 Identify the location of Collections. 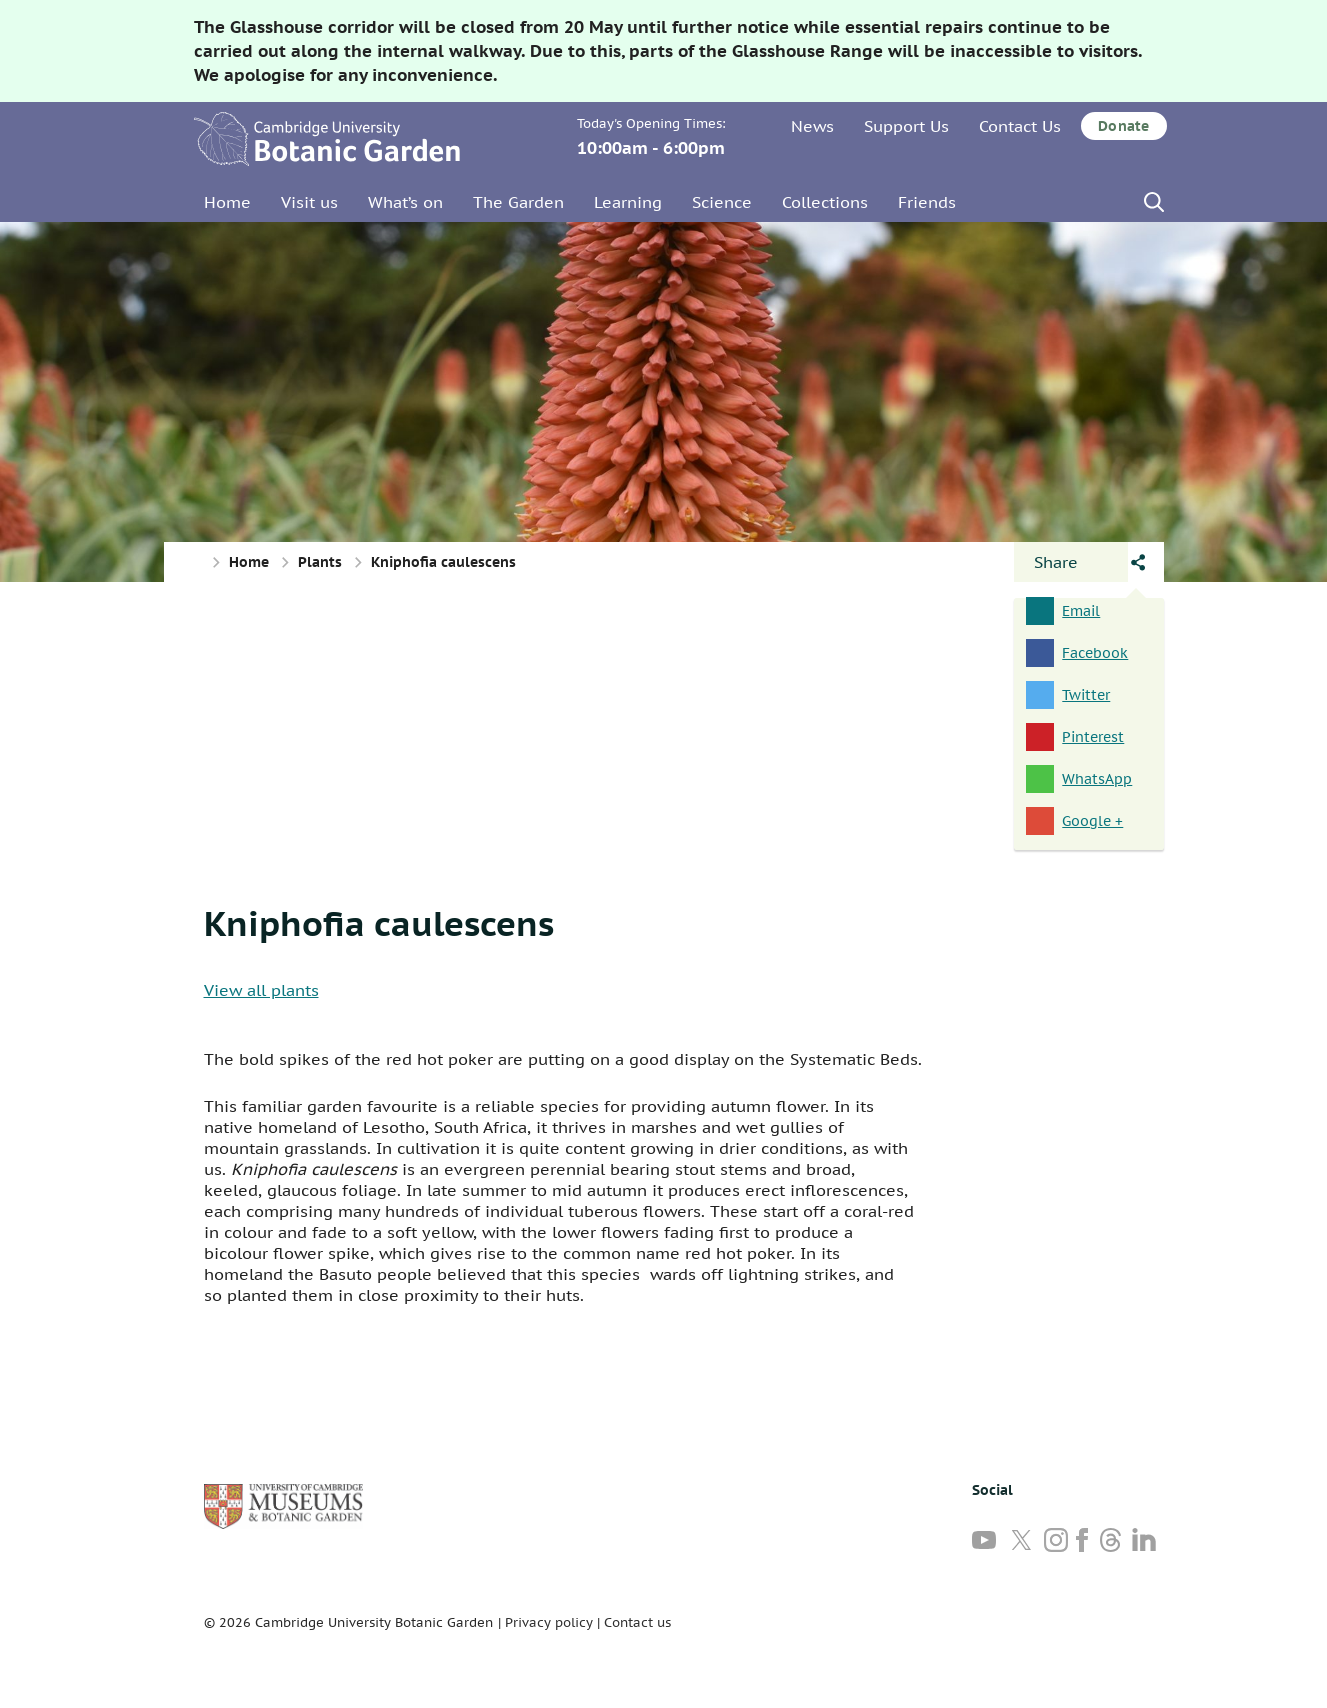
(825, 202).